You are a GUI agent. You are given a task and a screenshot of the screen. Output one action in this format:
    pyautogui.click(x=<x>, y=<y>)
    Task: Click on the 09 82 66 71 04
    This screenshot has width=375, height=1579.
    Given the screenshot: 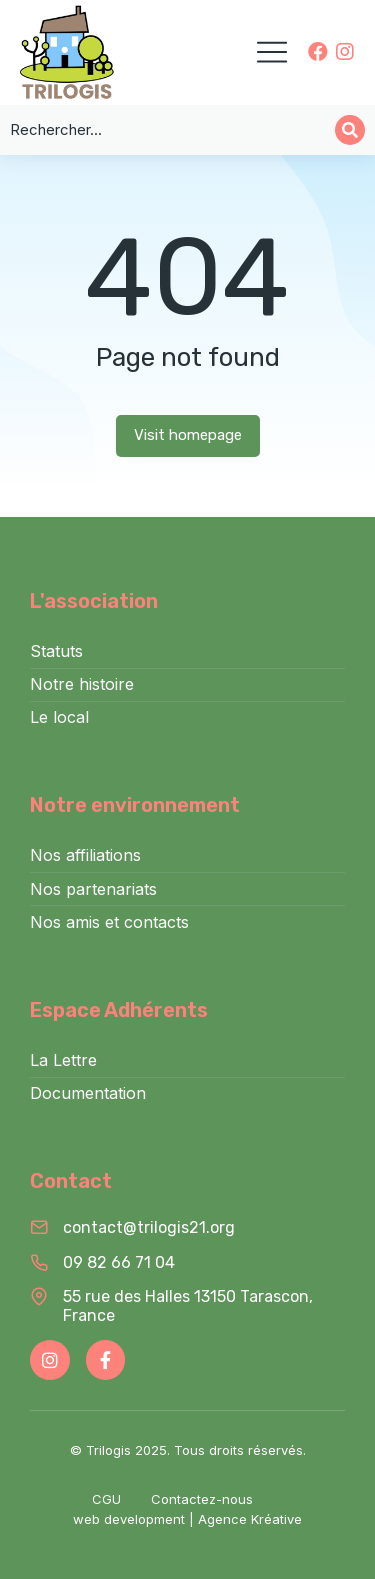 What is the action you would take?
    pyautogui.click(x=119, y=1262)
    